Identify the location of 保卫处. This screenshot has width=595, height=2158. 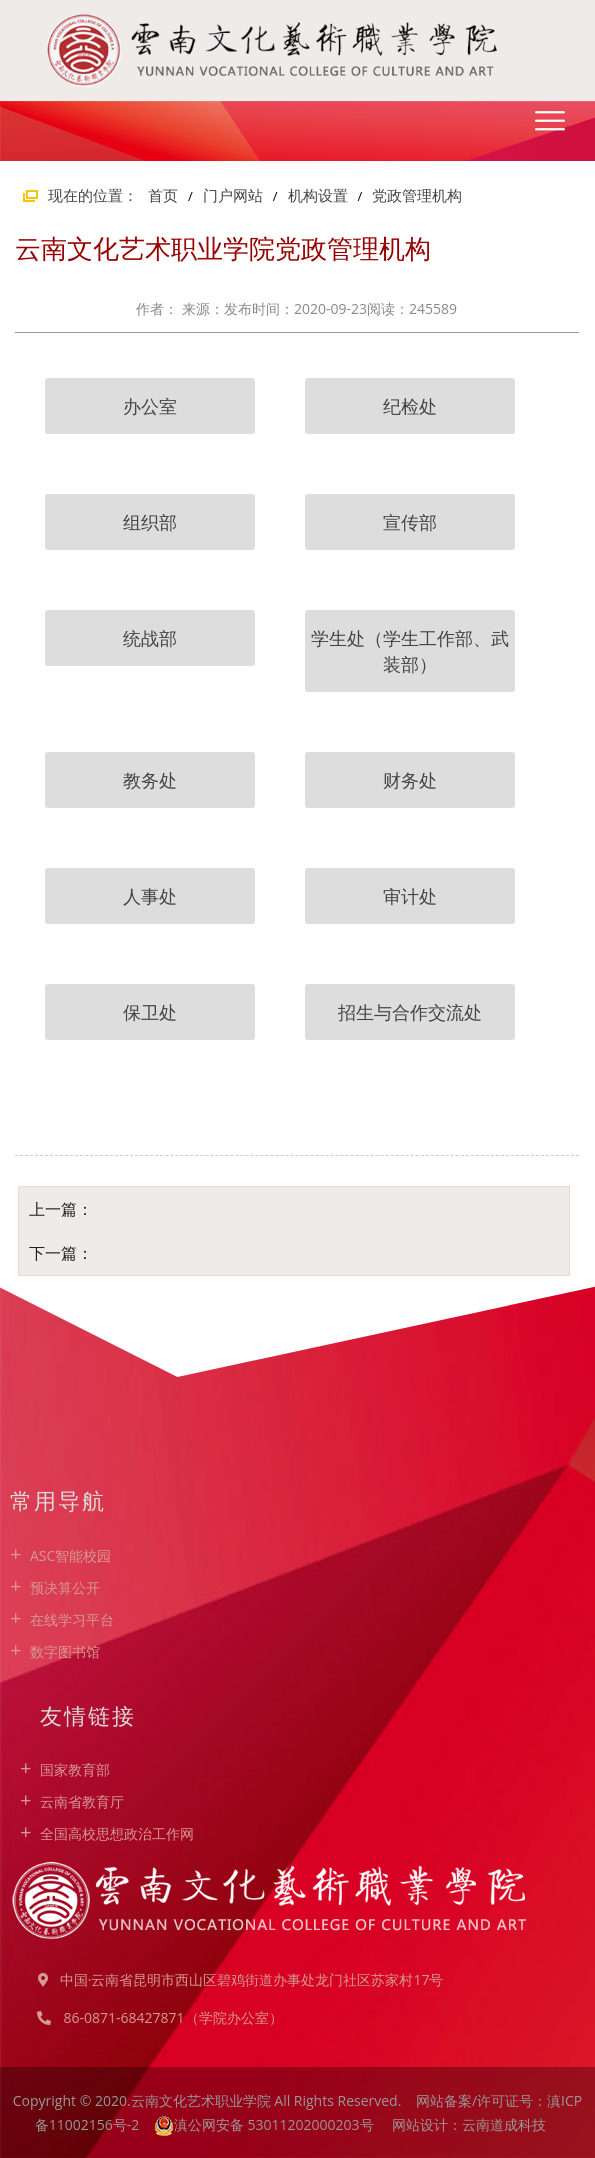
(150, 1012).